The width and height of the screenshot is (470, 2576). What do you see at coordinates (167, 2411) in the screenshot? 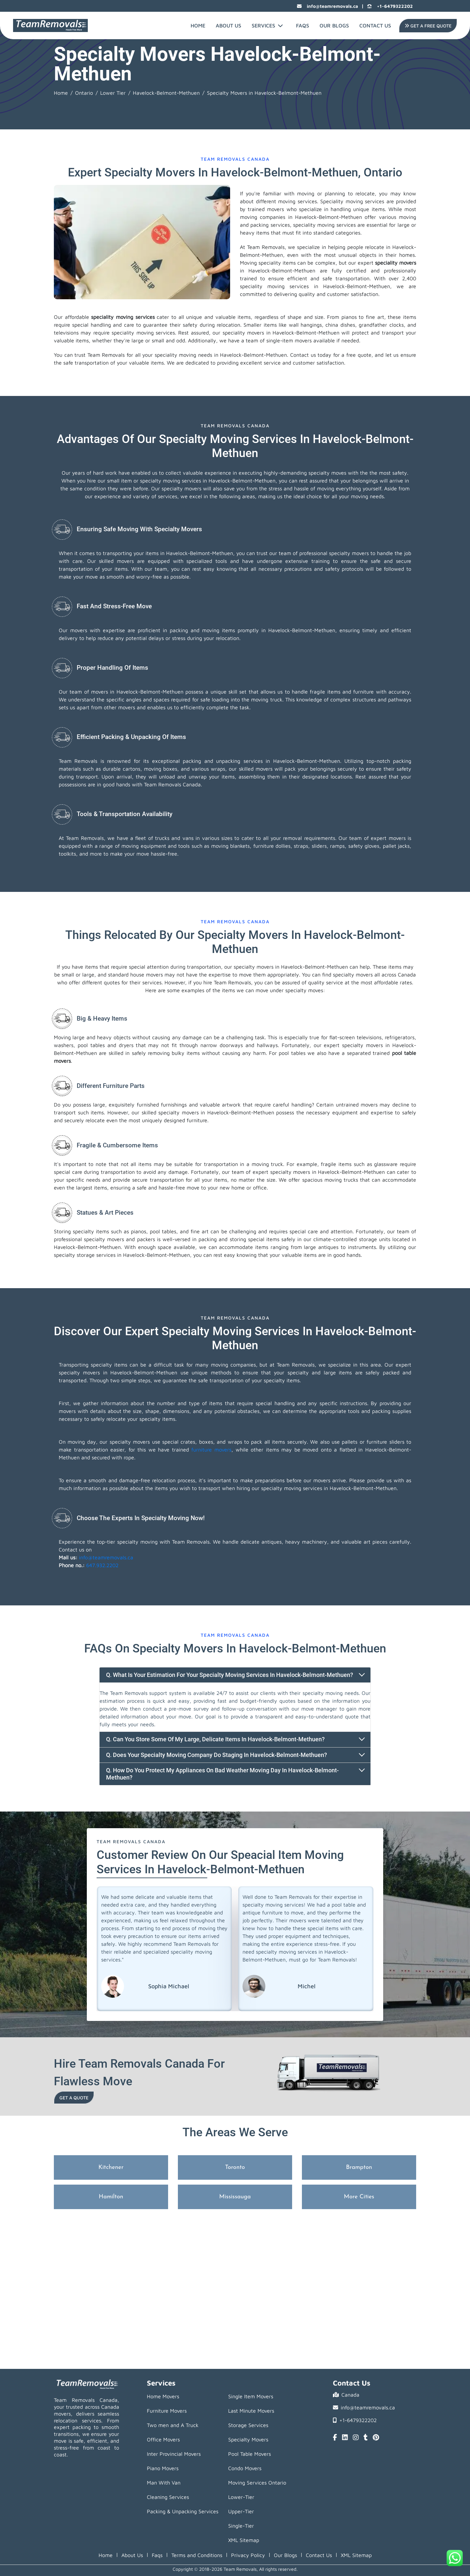
I see `Furniture Movers` at bounding box center [167, 2411].